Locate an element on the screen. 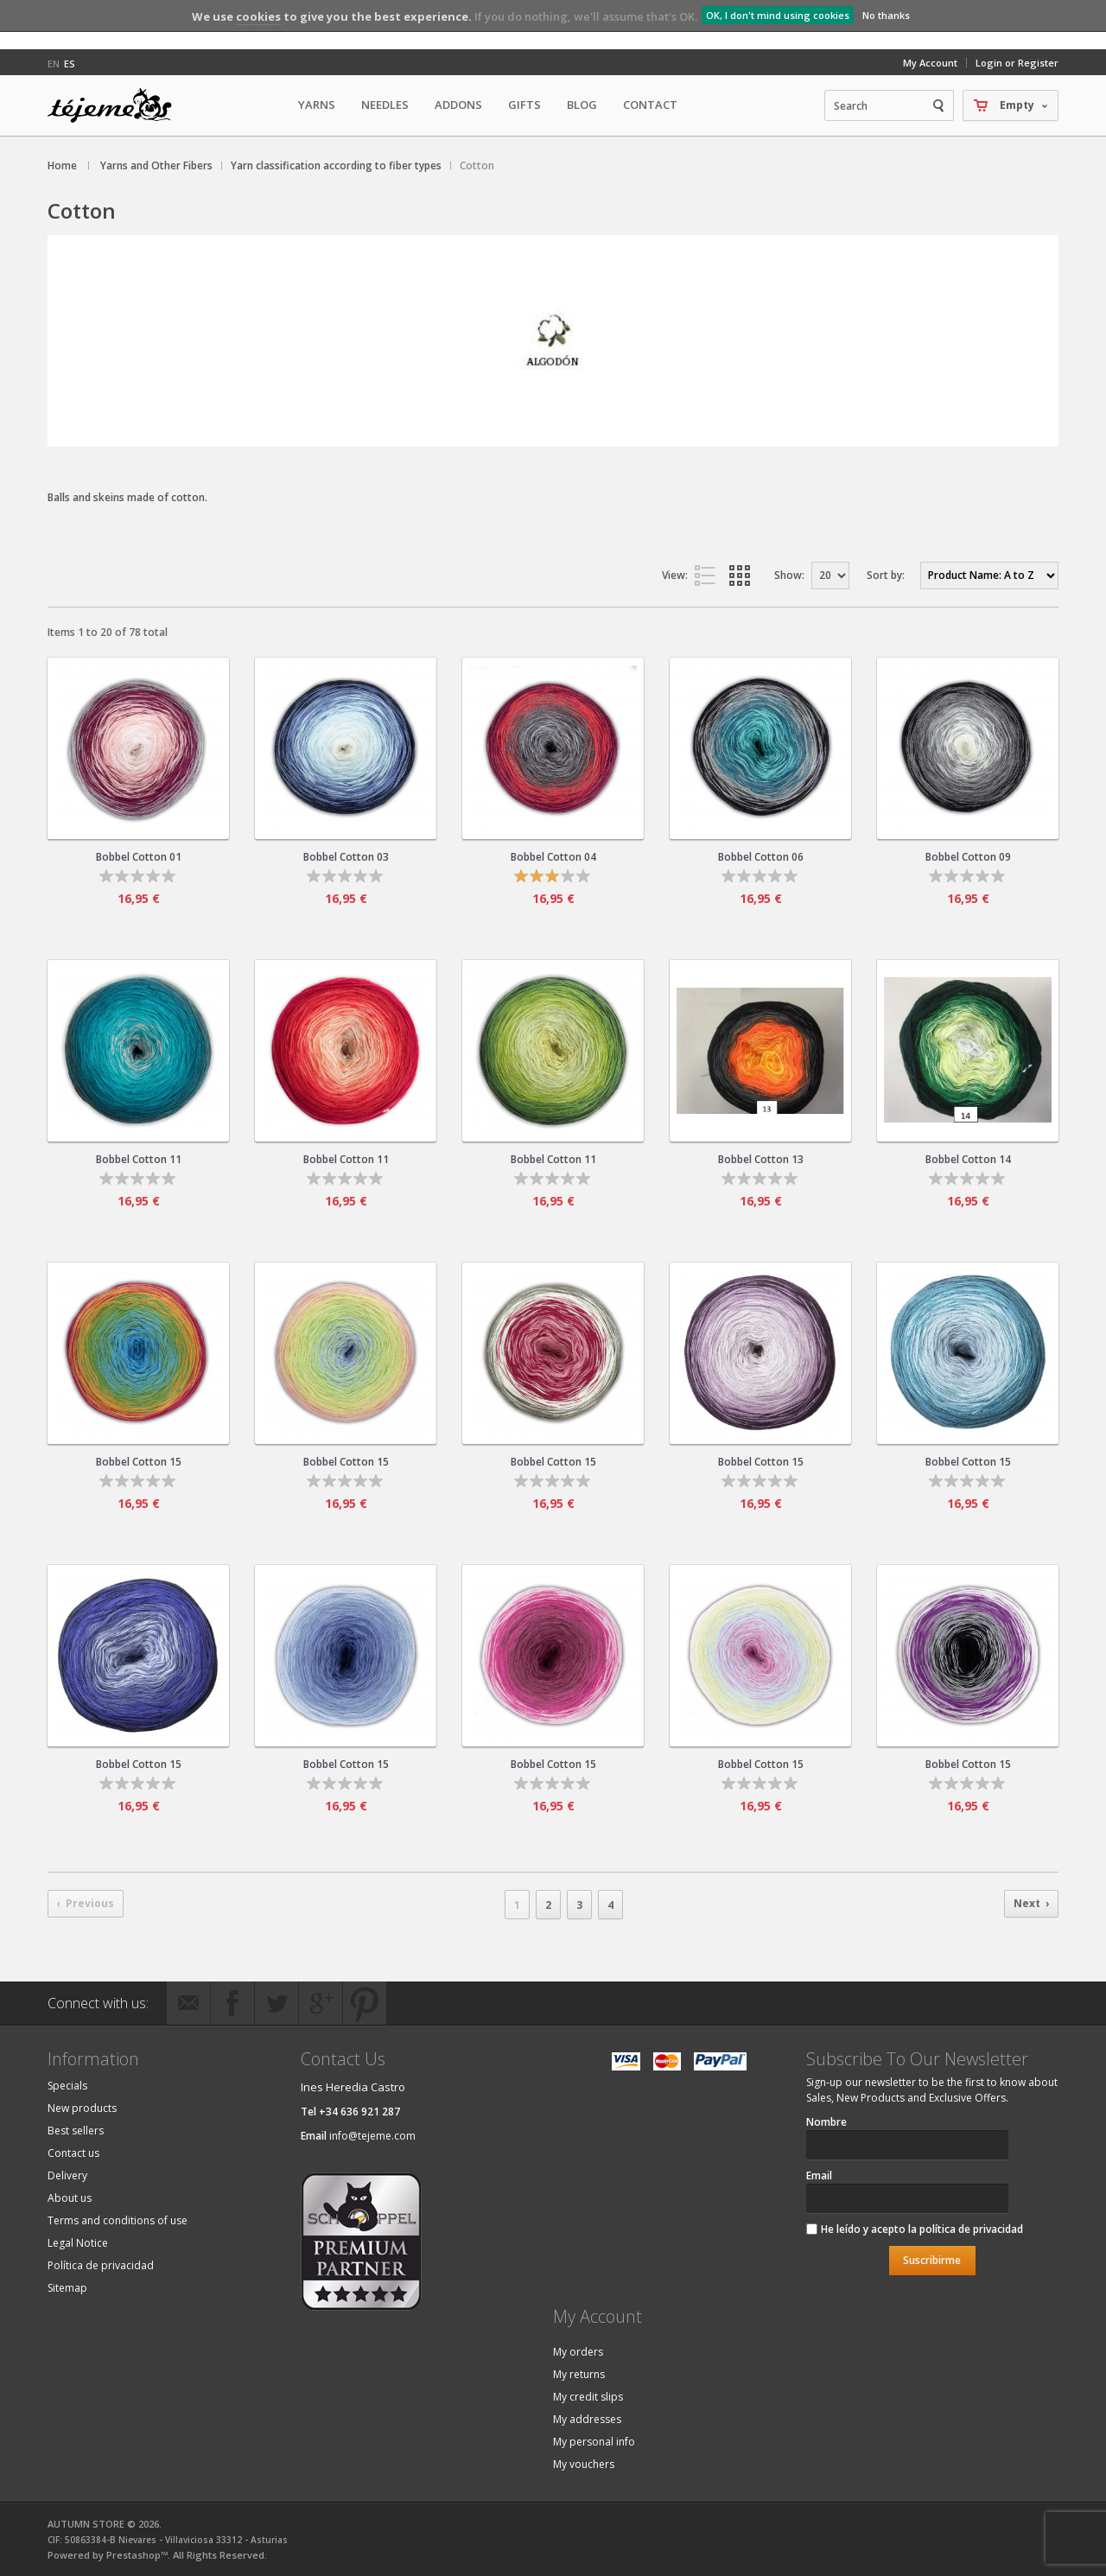 The height and width of the screenshot is (2576, 1106). Yarns and Other Fibers is located at coordinates (156, 165).